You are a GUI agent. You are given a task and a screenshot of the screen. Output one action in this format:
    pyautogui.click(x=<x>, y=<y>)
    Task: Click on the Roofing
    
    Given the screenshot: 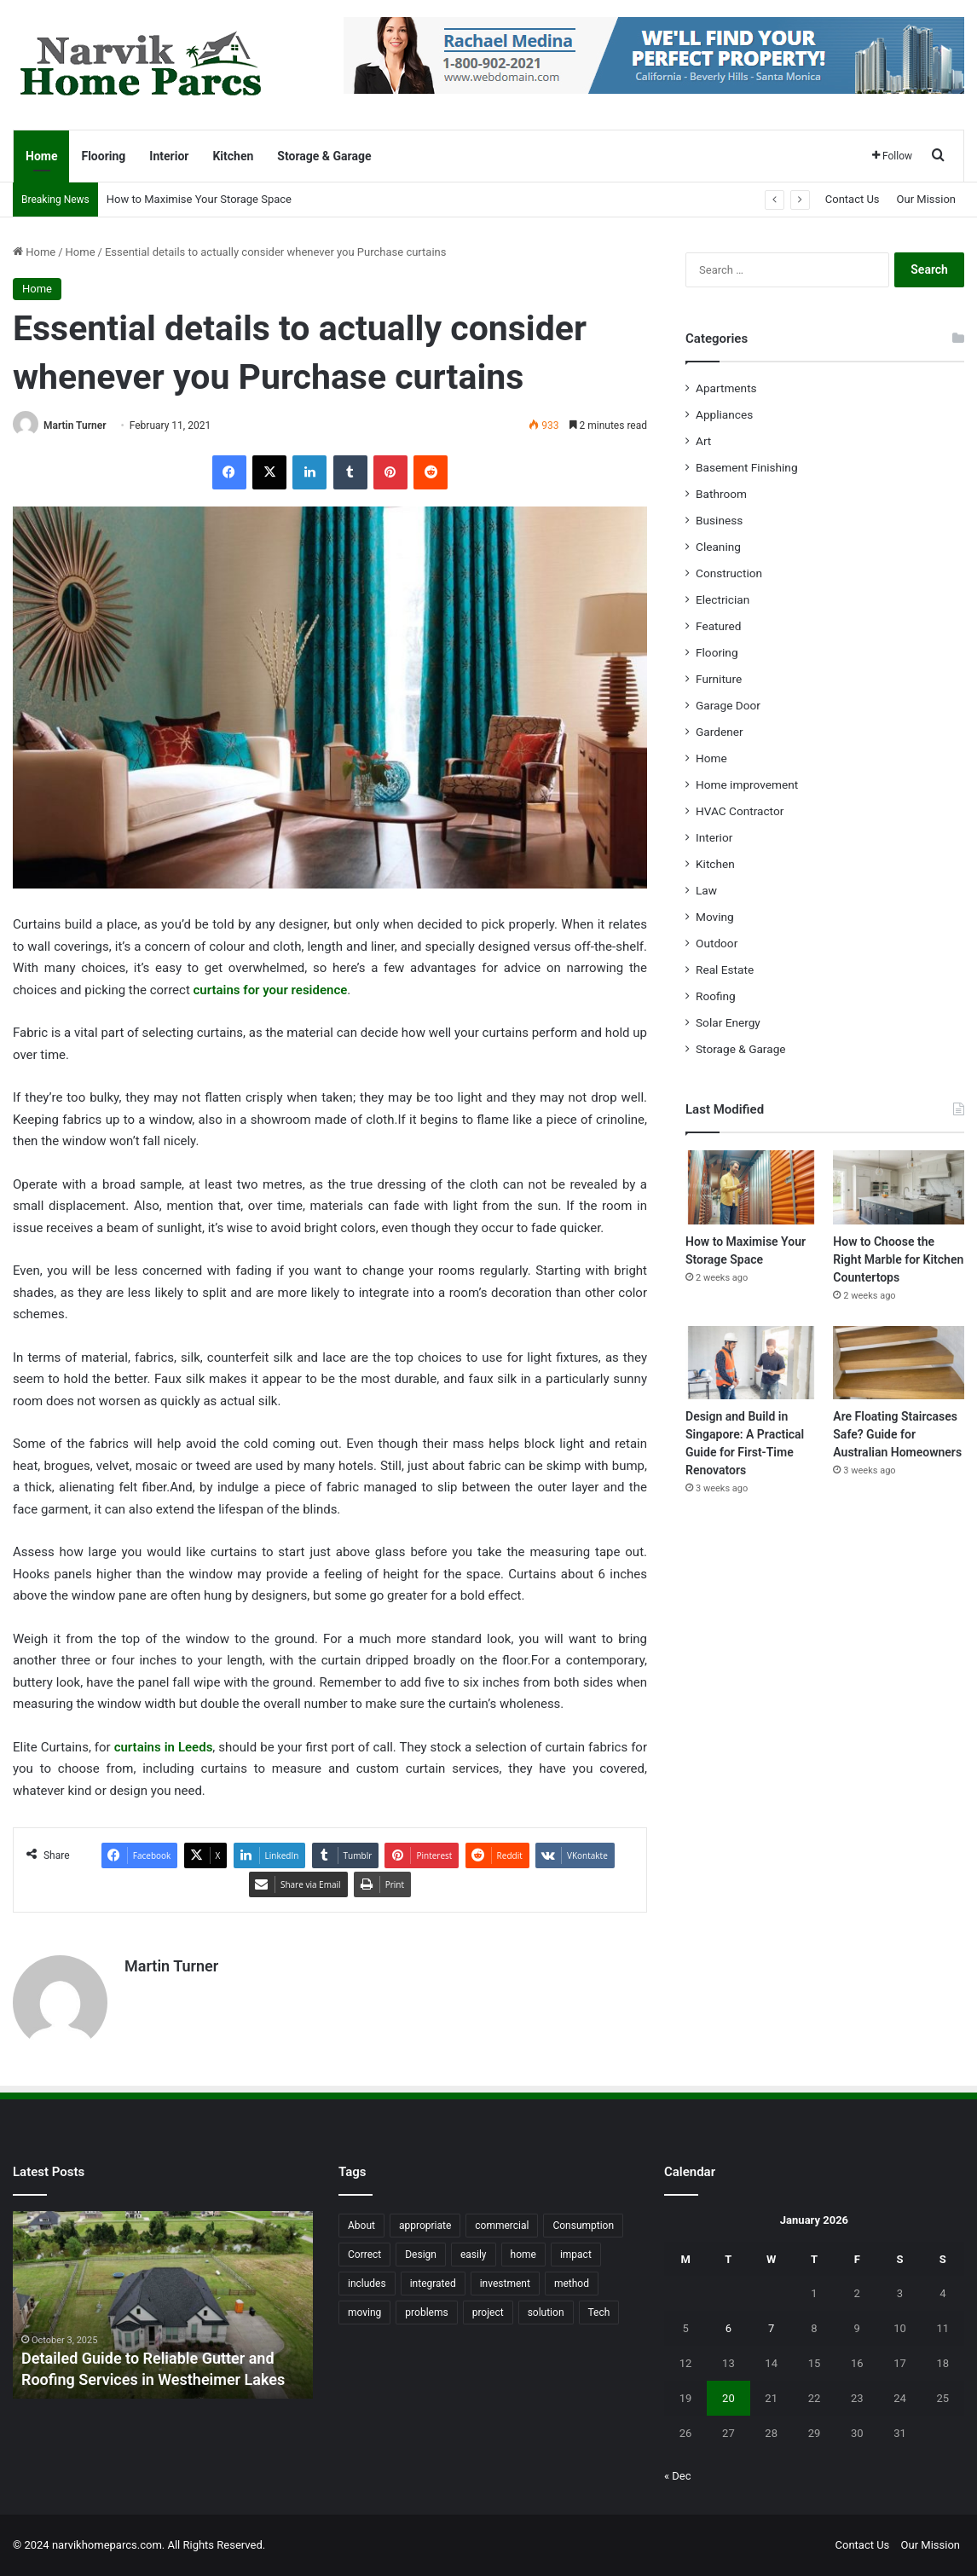 What is the action you would take?
    pyautogui.click(x=716, y=996)
    